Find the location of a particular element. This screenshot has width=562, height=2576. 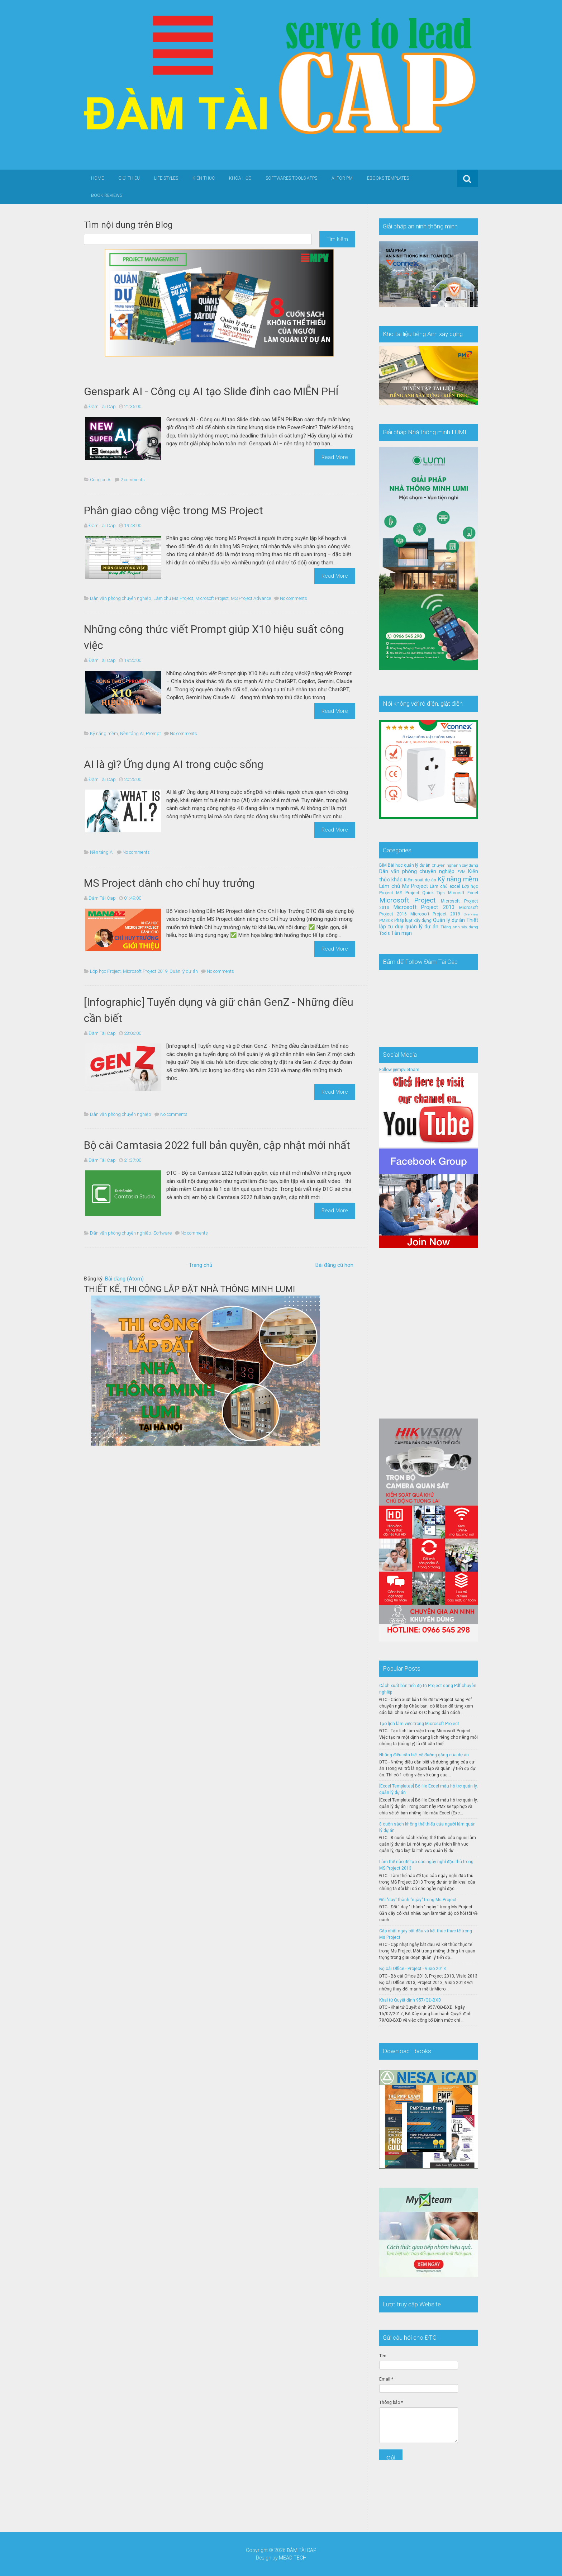

Tạo lịch làm việc trong Microsoft Project is located at coordinates (419, 1723).